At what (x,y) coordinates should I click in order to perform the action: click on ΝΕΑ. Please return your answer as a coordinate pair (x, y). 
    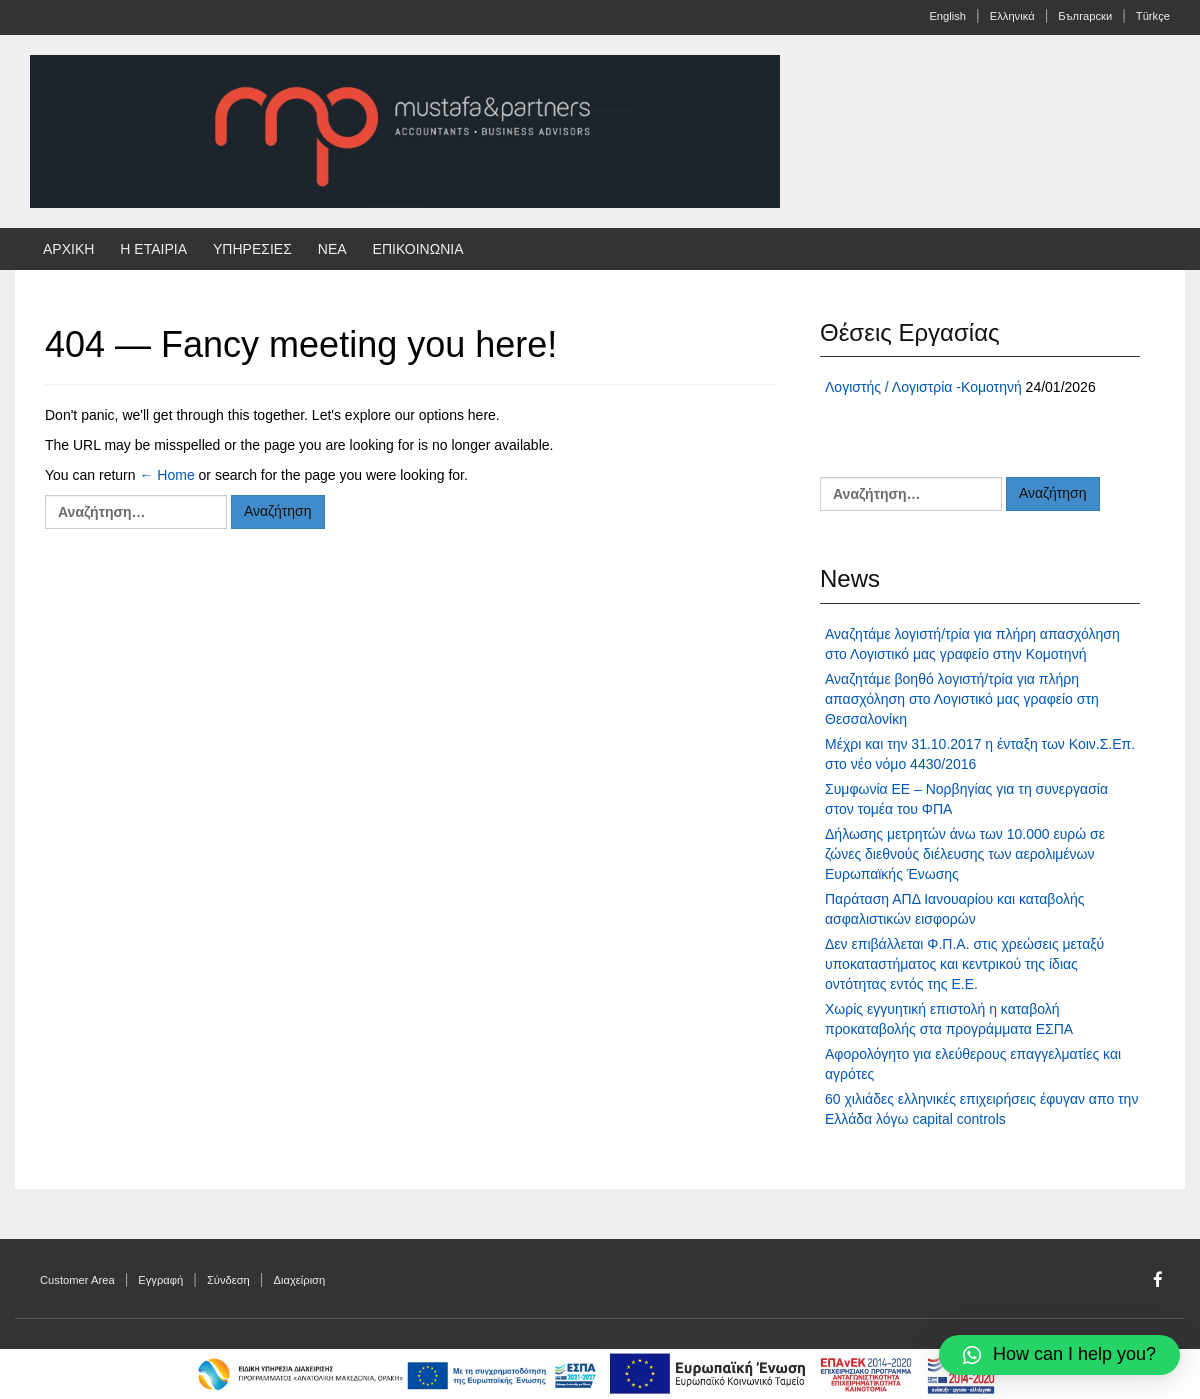
    Looking at the image, I should click on (332, 249).